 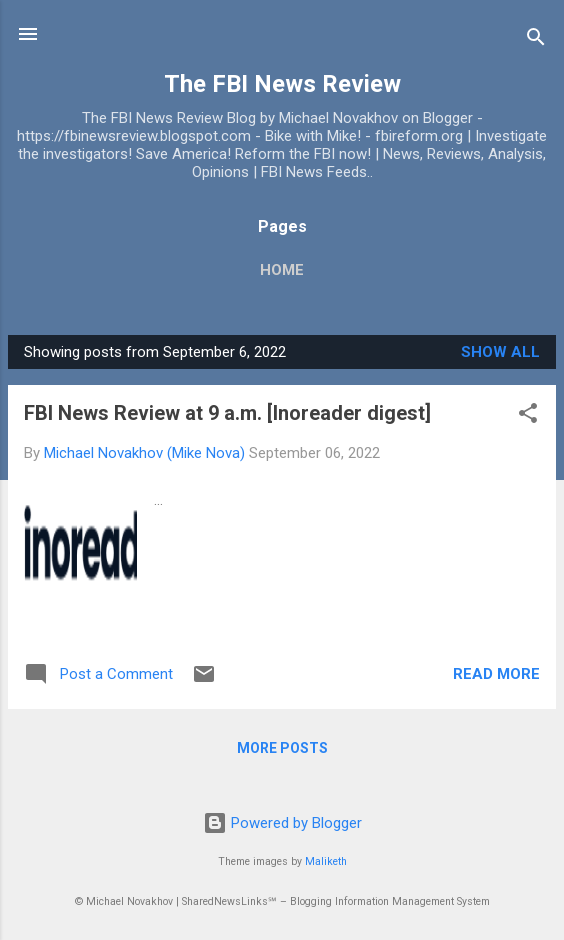 What do you see at coordinates (282, 270) in the screenshot?
I see `Home` at bounding box center [282, 270].